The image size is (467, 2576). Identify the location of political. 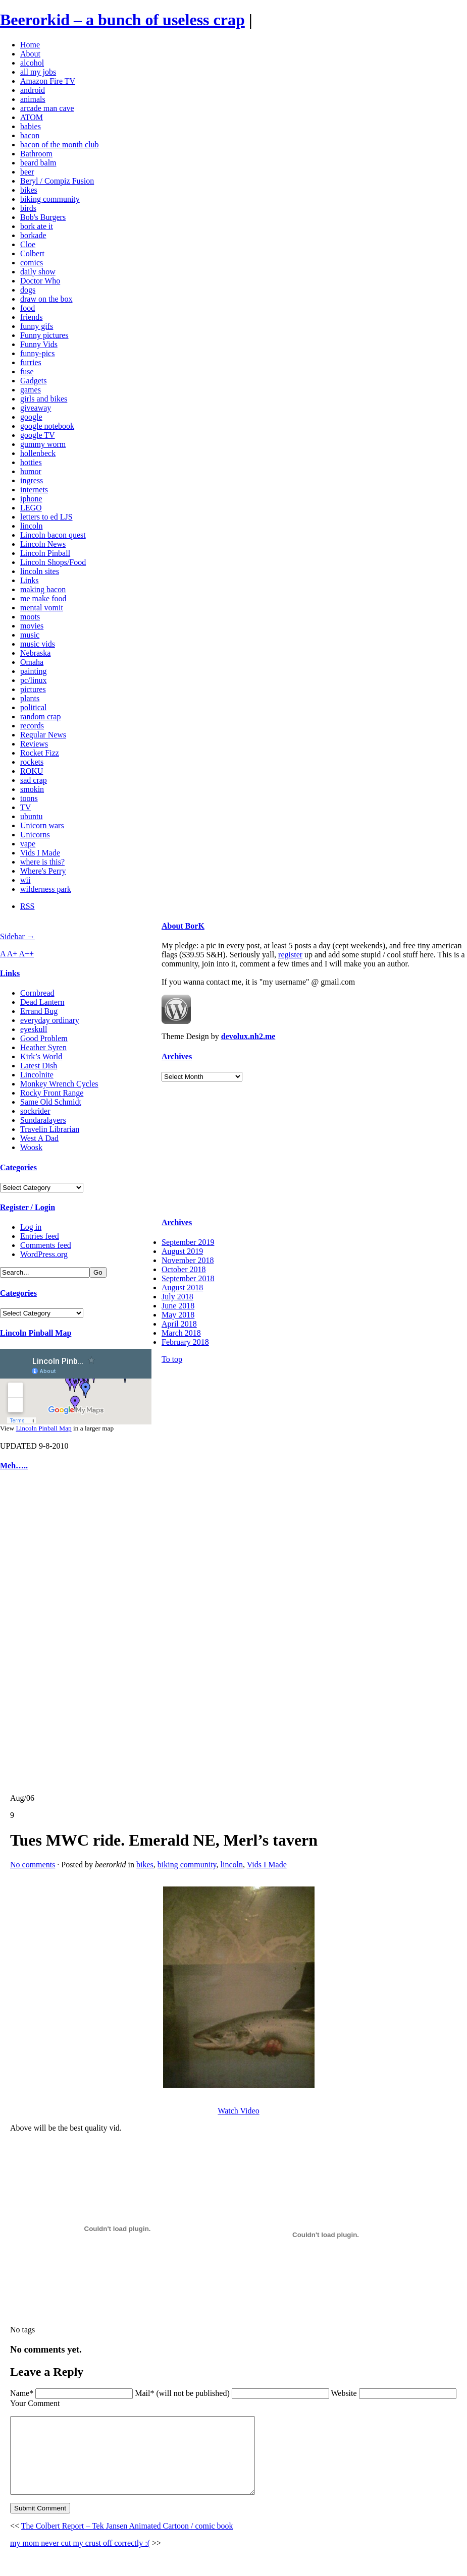
(33, 707).